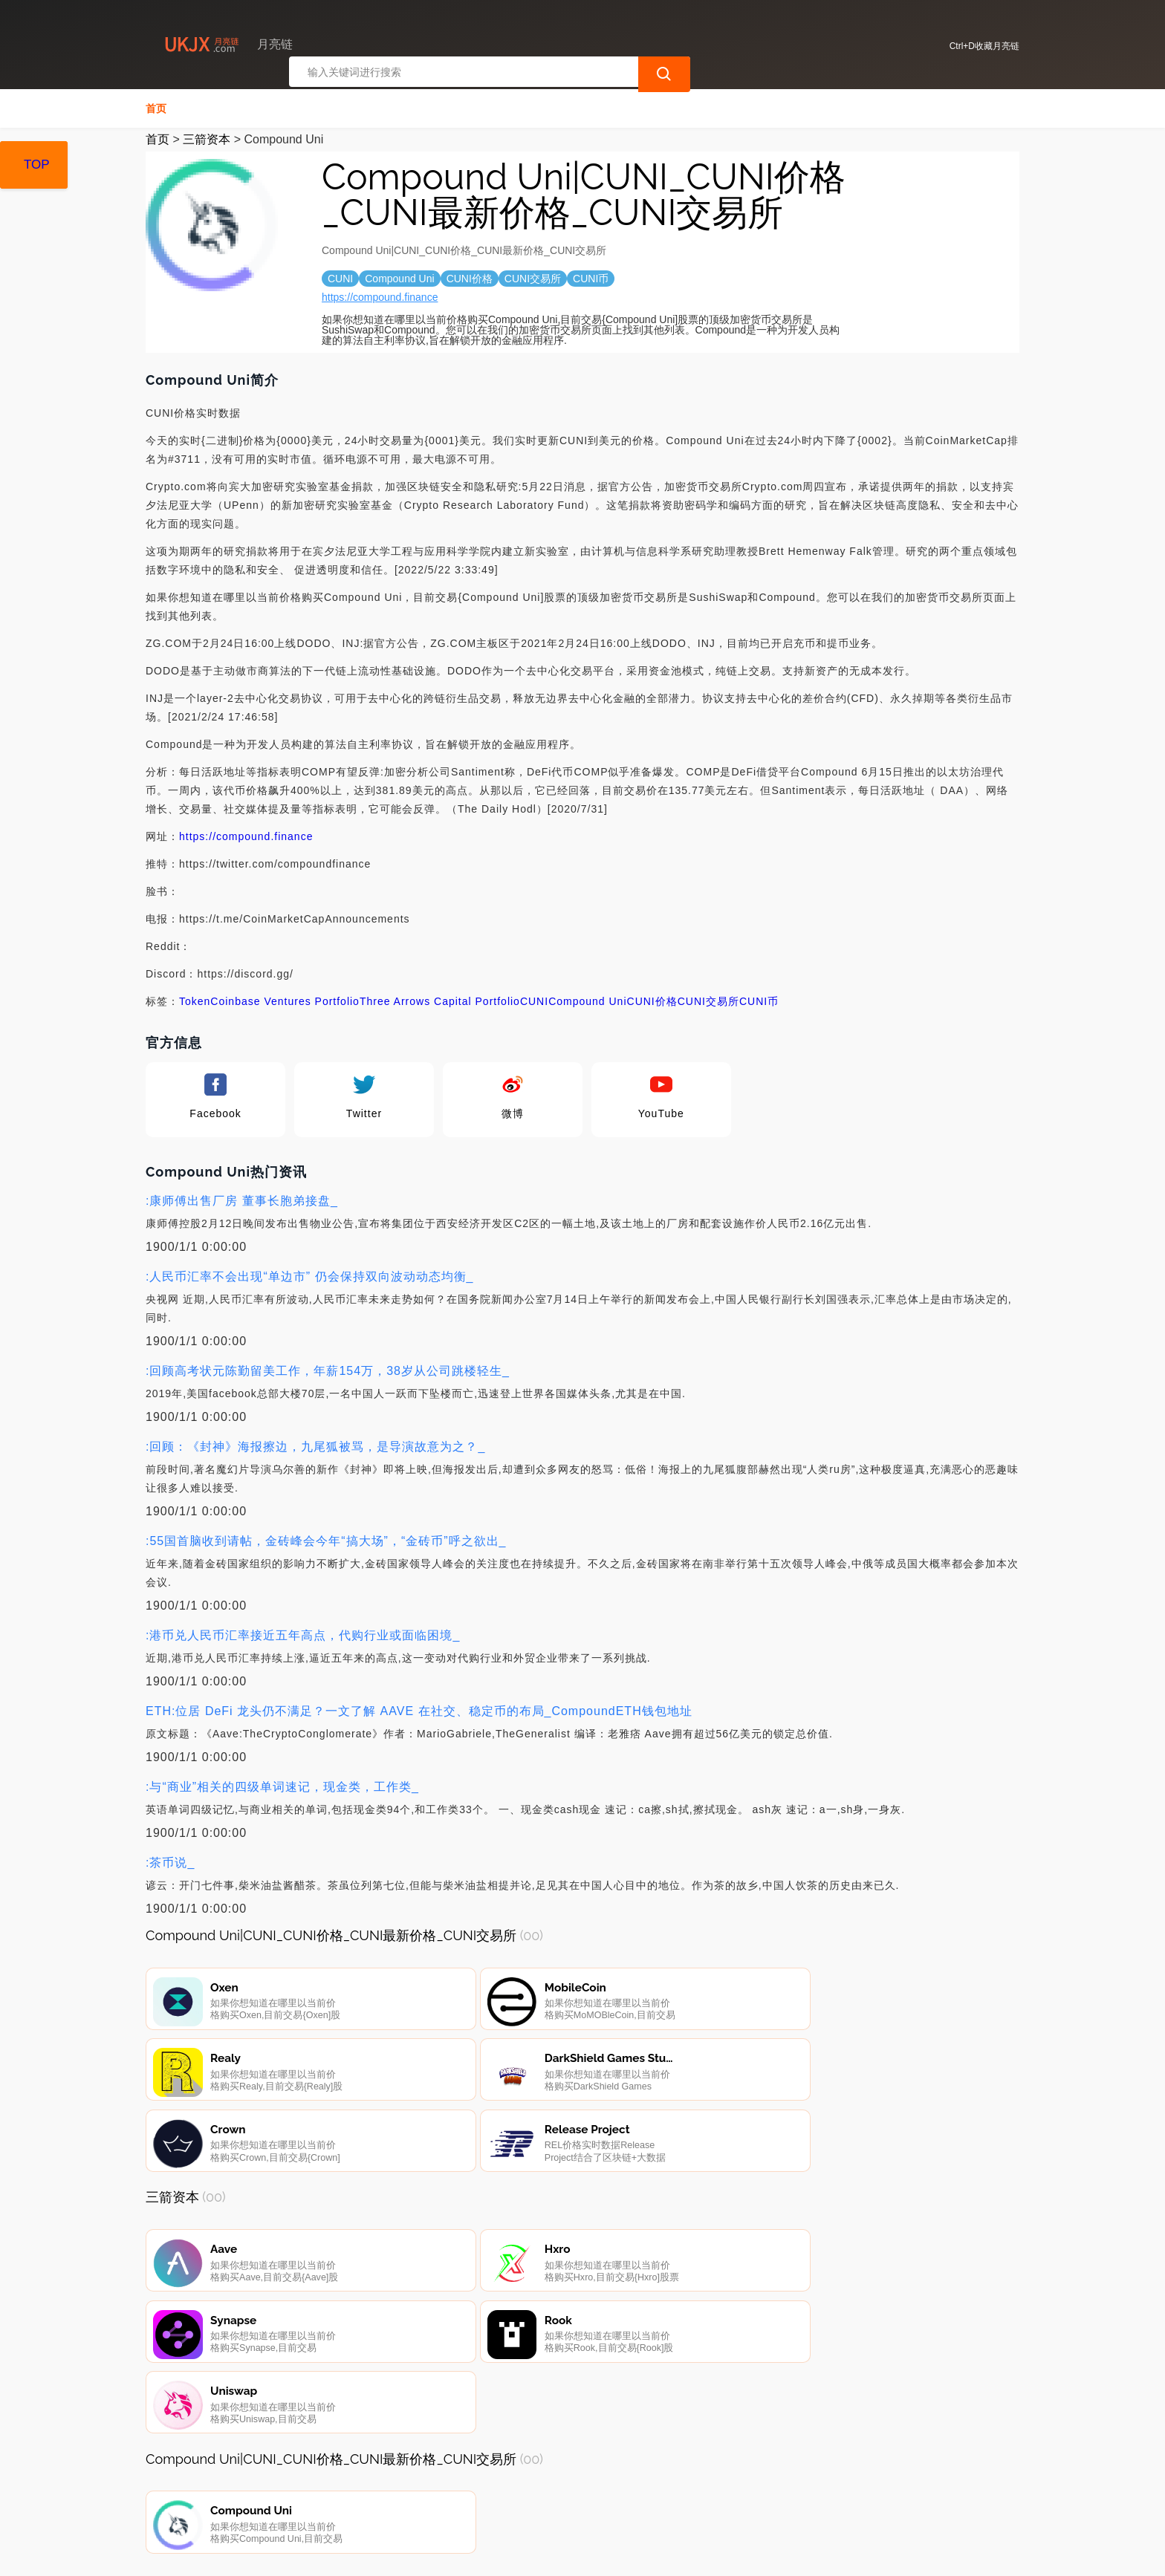 This screenshot has width=1165, height=2576. Describe the element at coordinates (380, 297) in the screenshot. I see `https://compound.finance` at that location.